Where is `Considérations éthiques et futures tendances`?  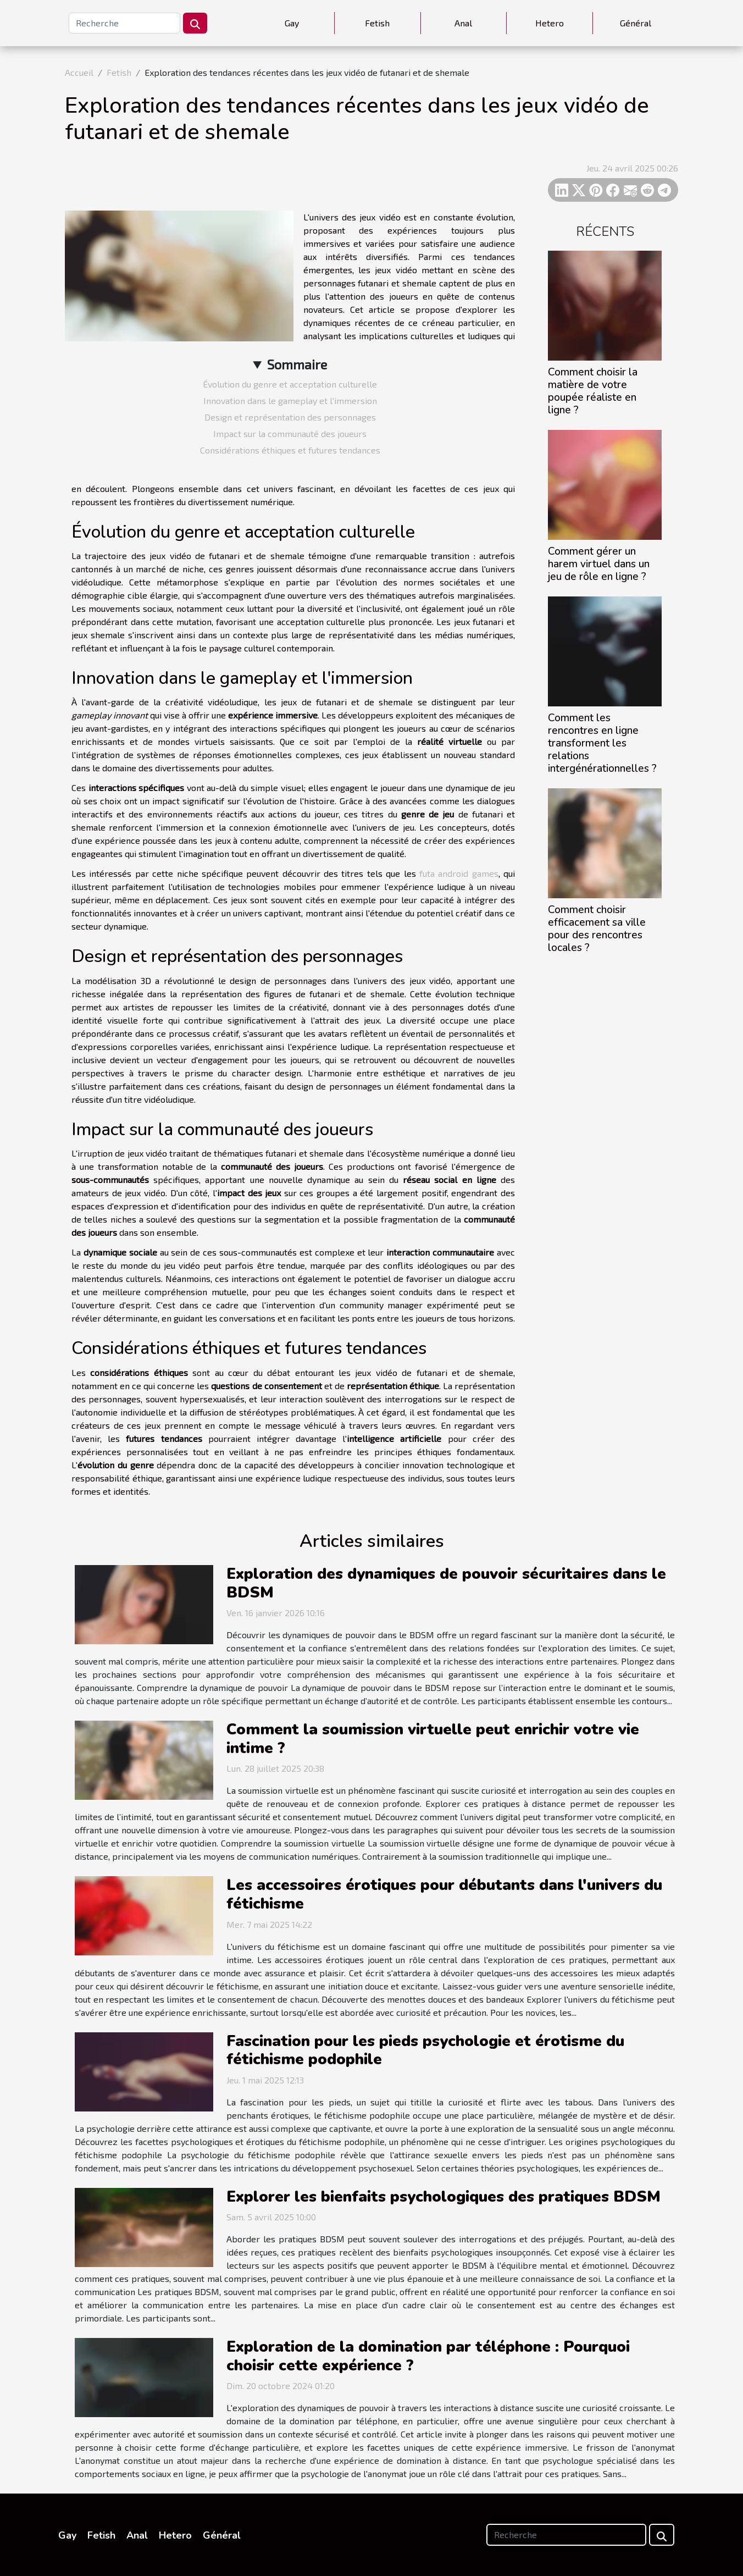
Considérations éthiques et futures tendances is located at coordinates (290, 450).